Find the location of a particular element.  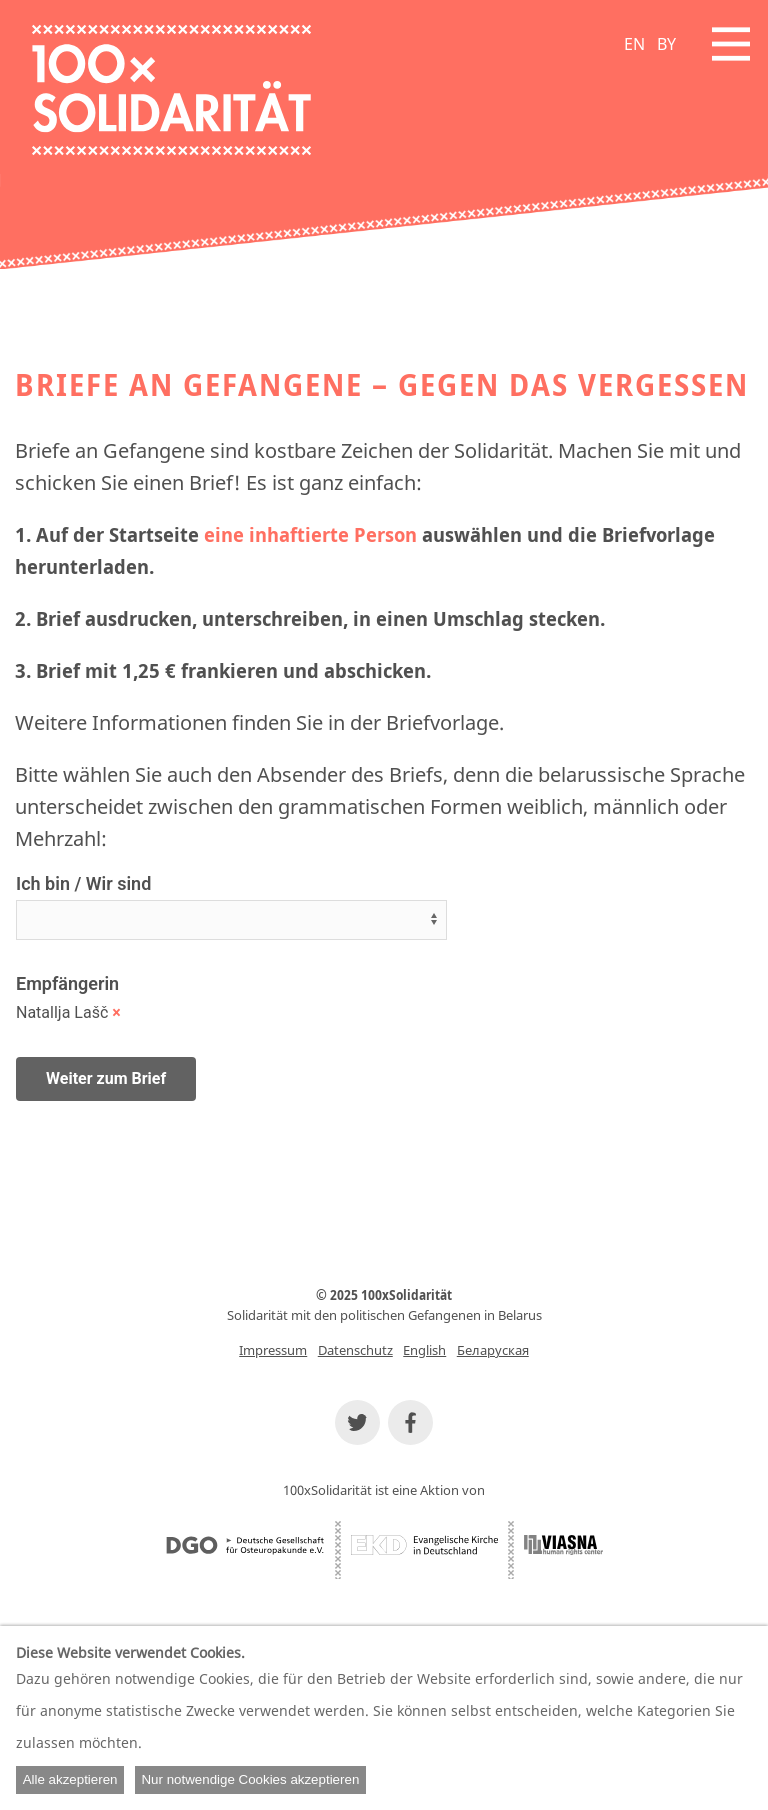

Empfängerin is located at coordinates (67, 983).